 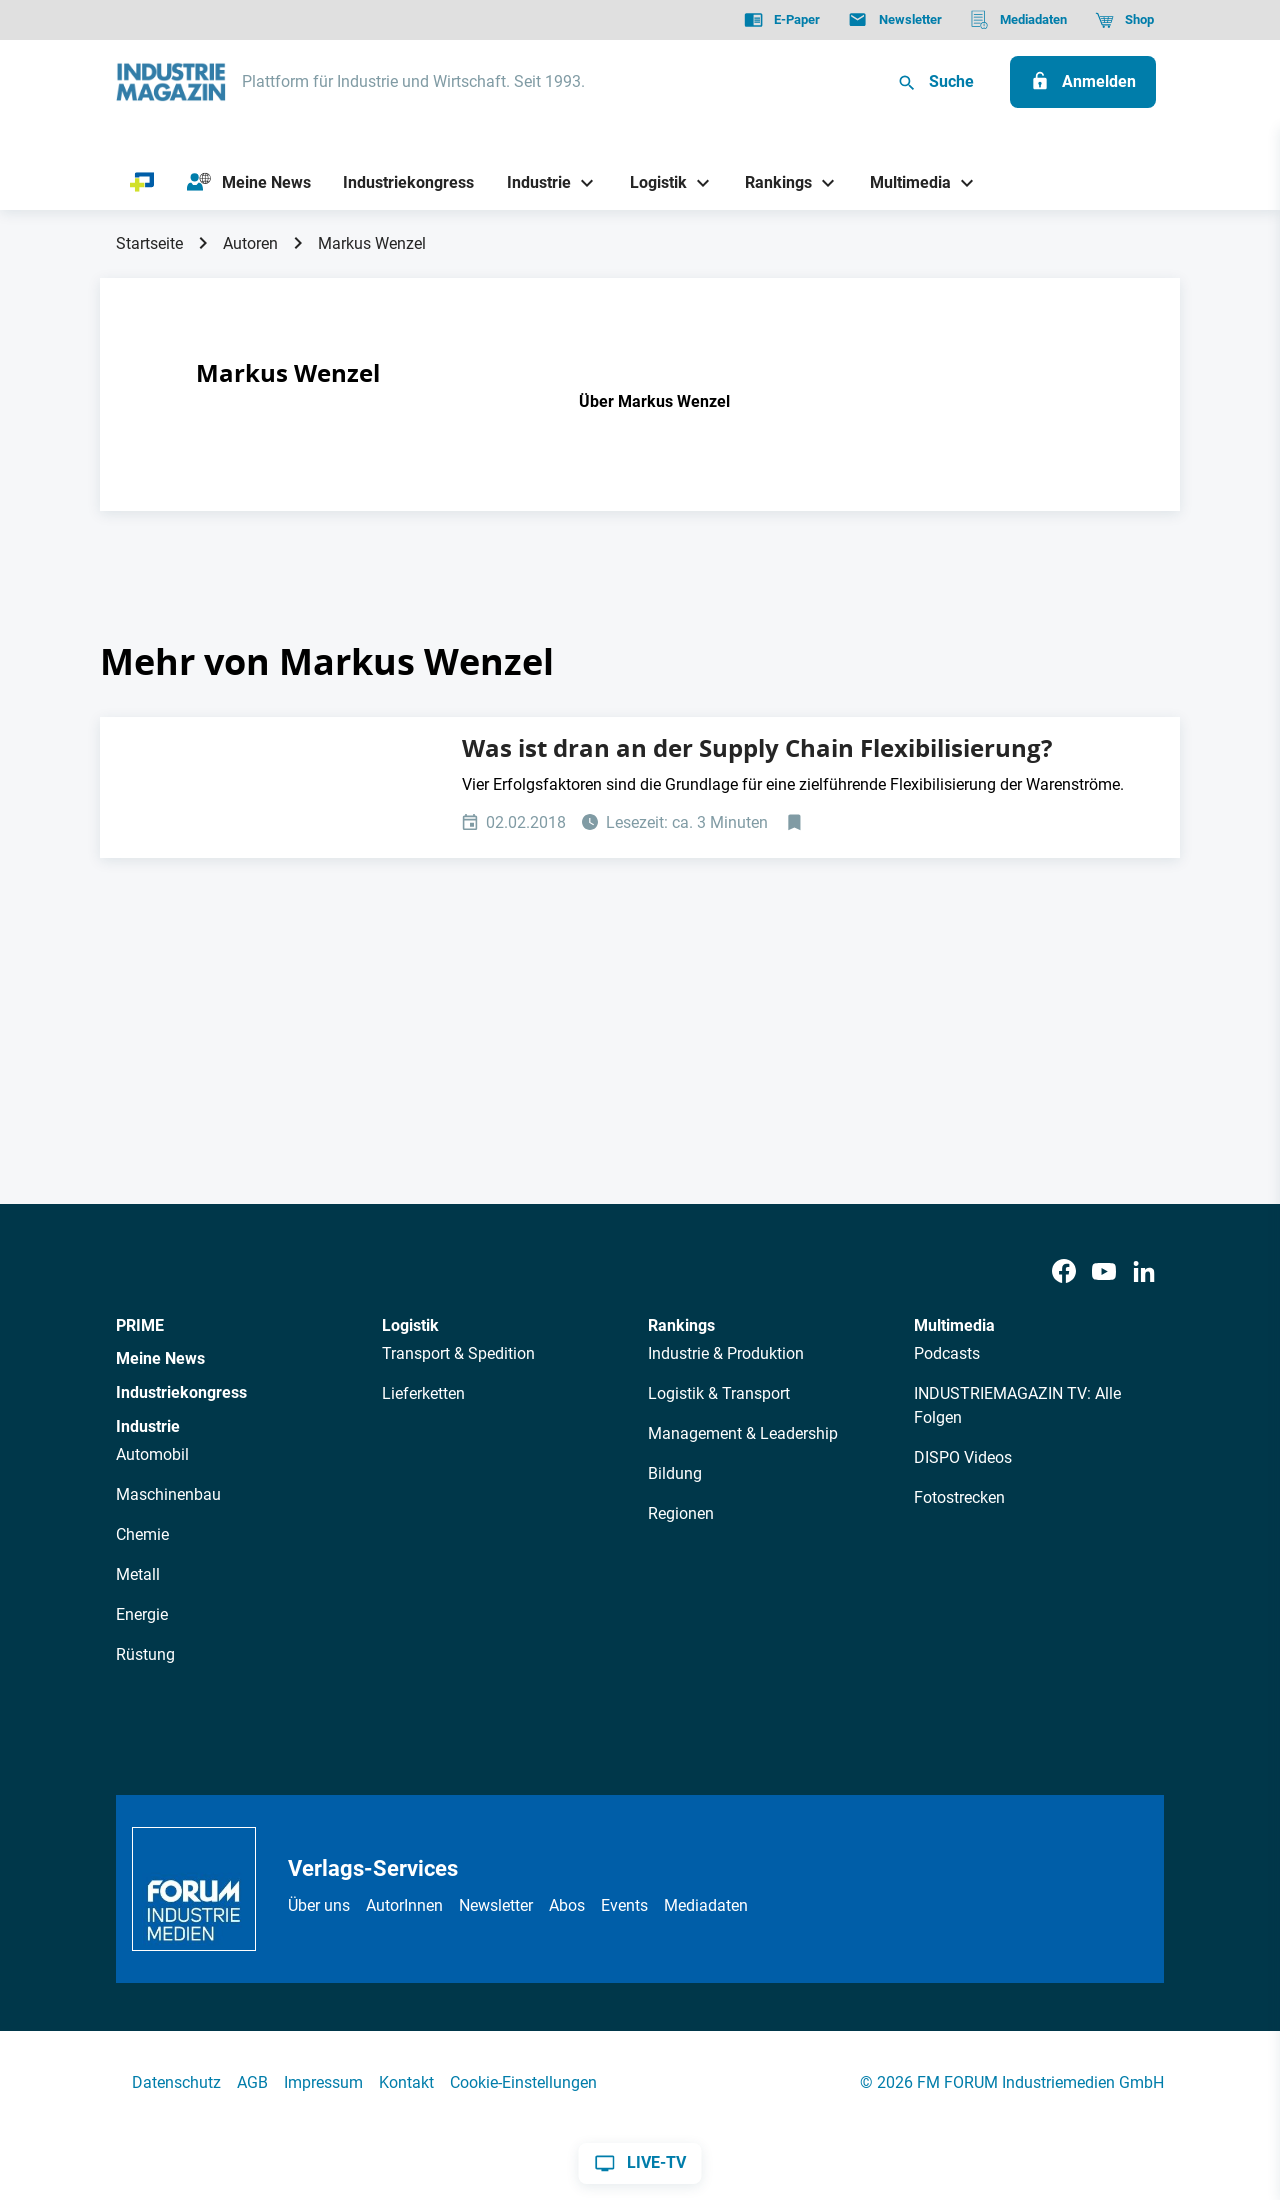 What do you see at coordinates (404, 1905) in the screenshot?
I see `AutorInnen` at bounding box center [404, 1905].